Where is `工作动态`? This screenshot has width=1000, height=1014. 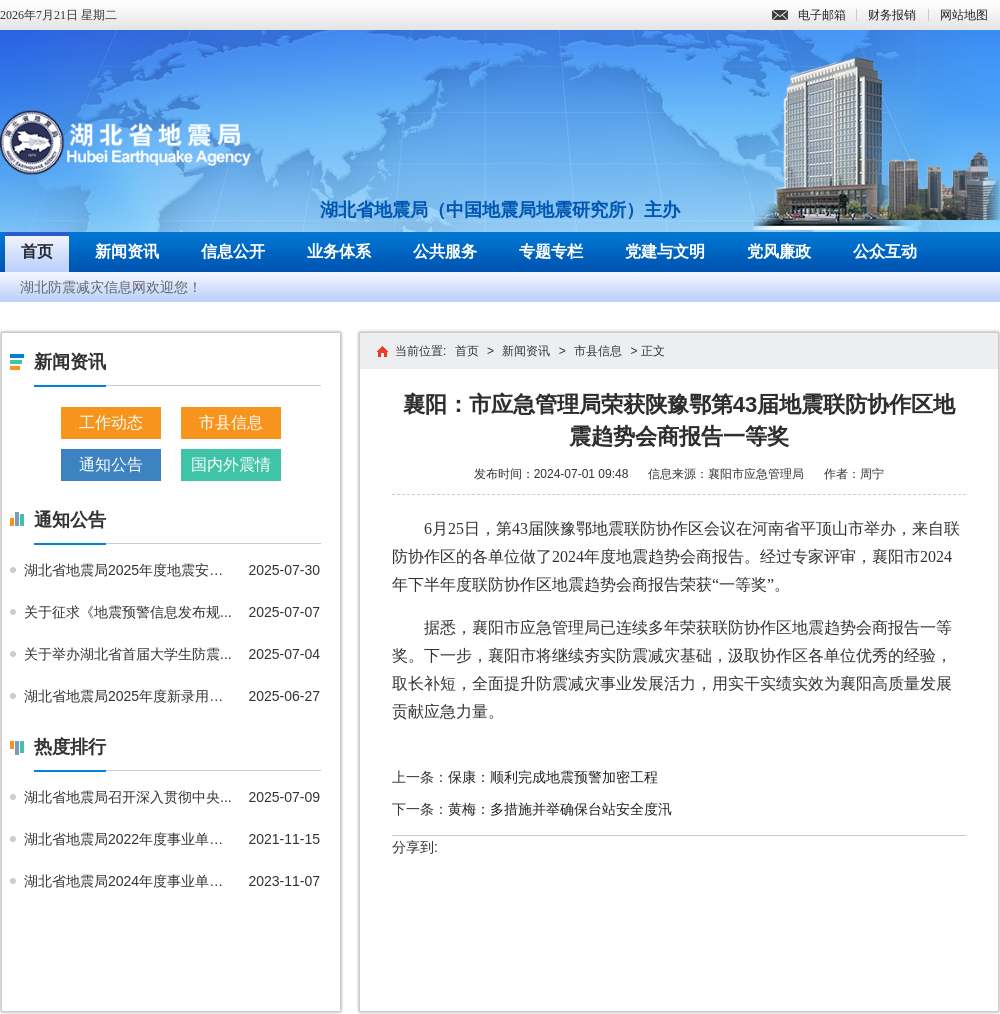 工作动态 is located at coordinates (111, 422).